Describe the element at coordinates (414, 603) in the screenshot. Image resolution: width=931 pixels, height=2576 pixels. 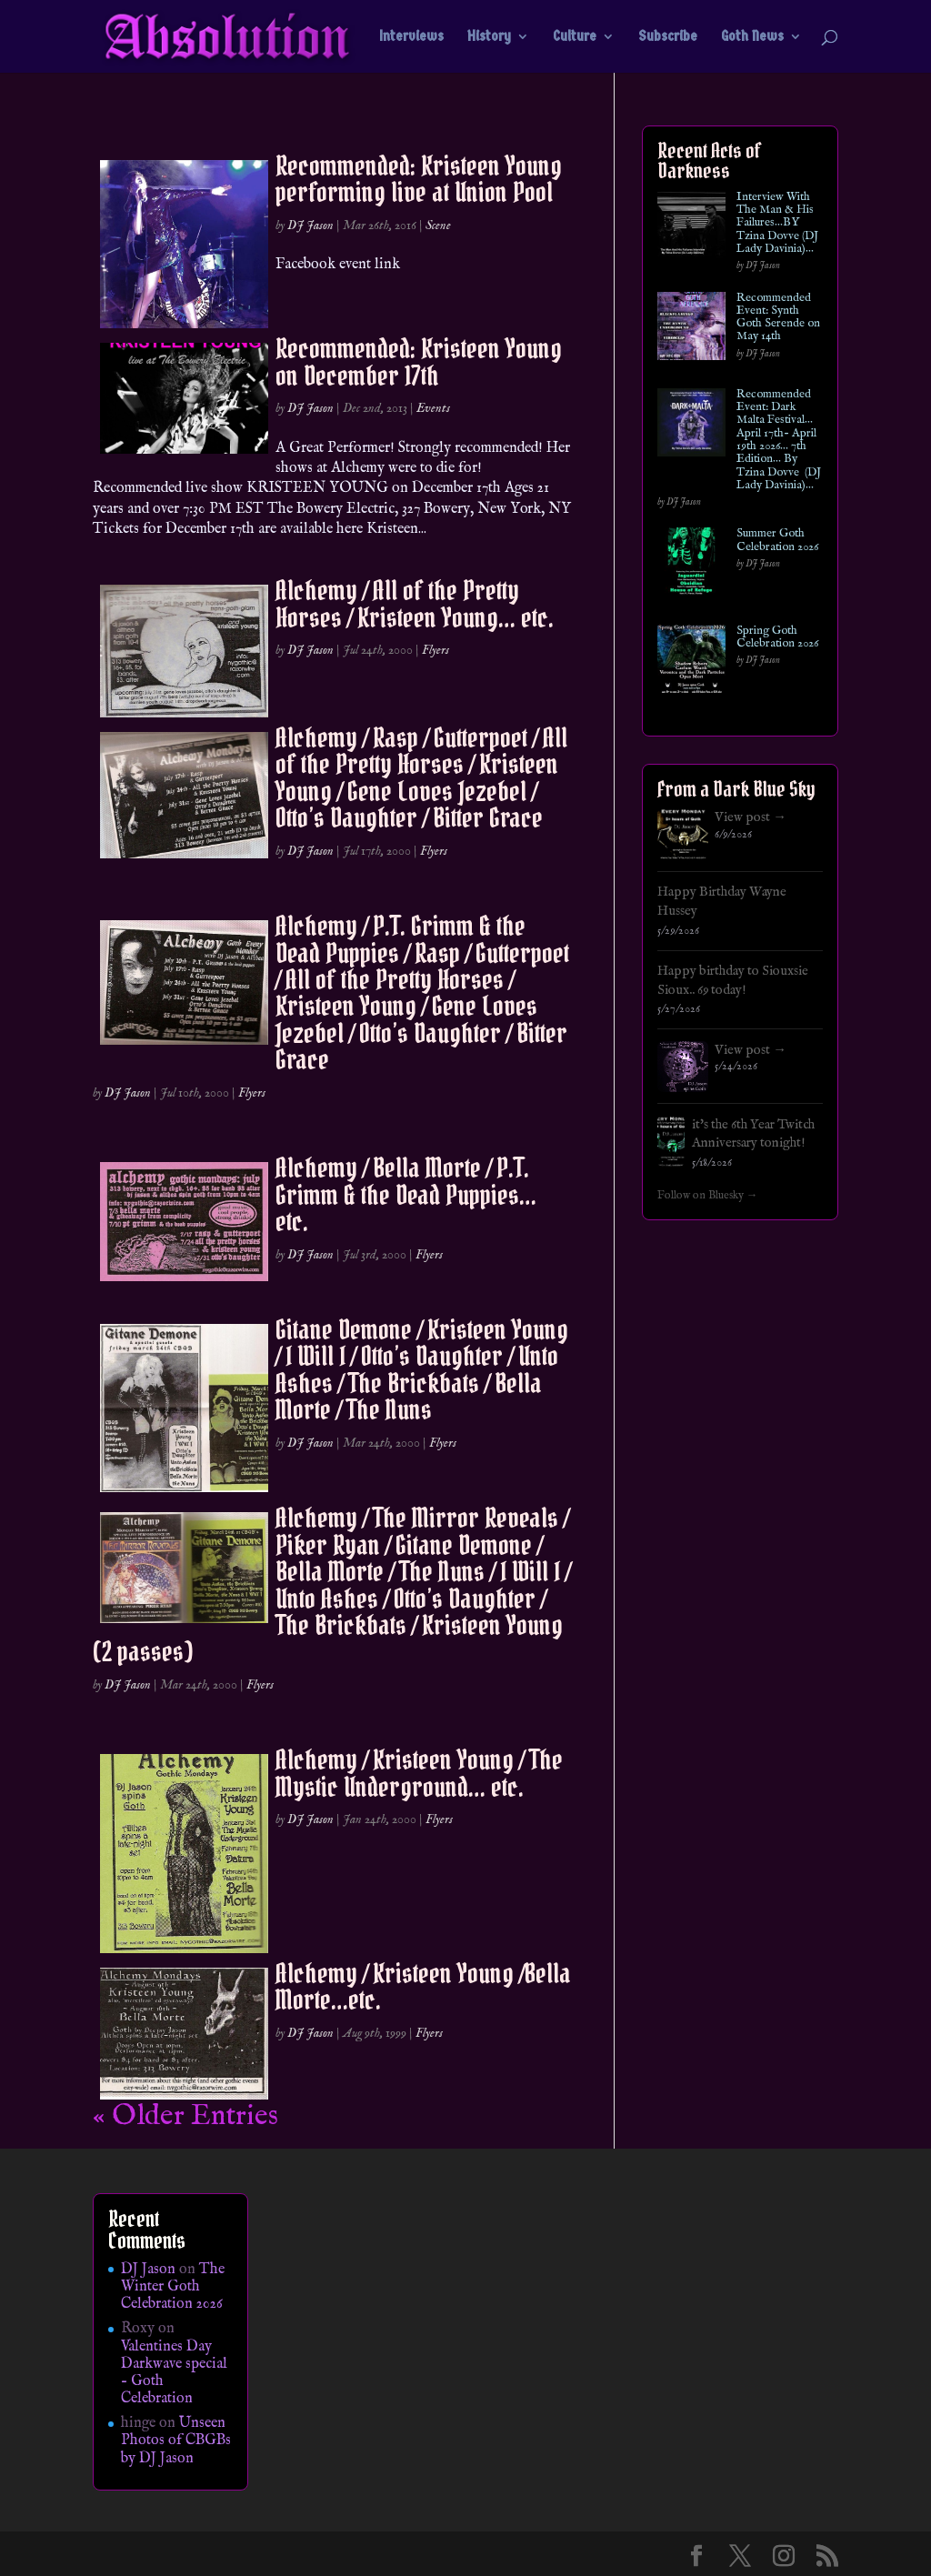
I see `Alchemy / All of the Pretty Horses / Kristeen Young… etc.` at that location.